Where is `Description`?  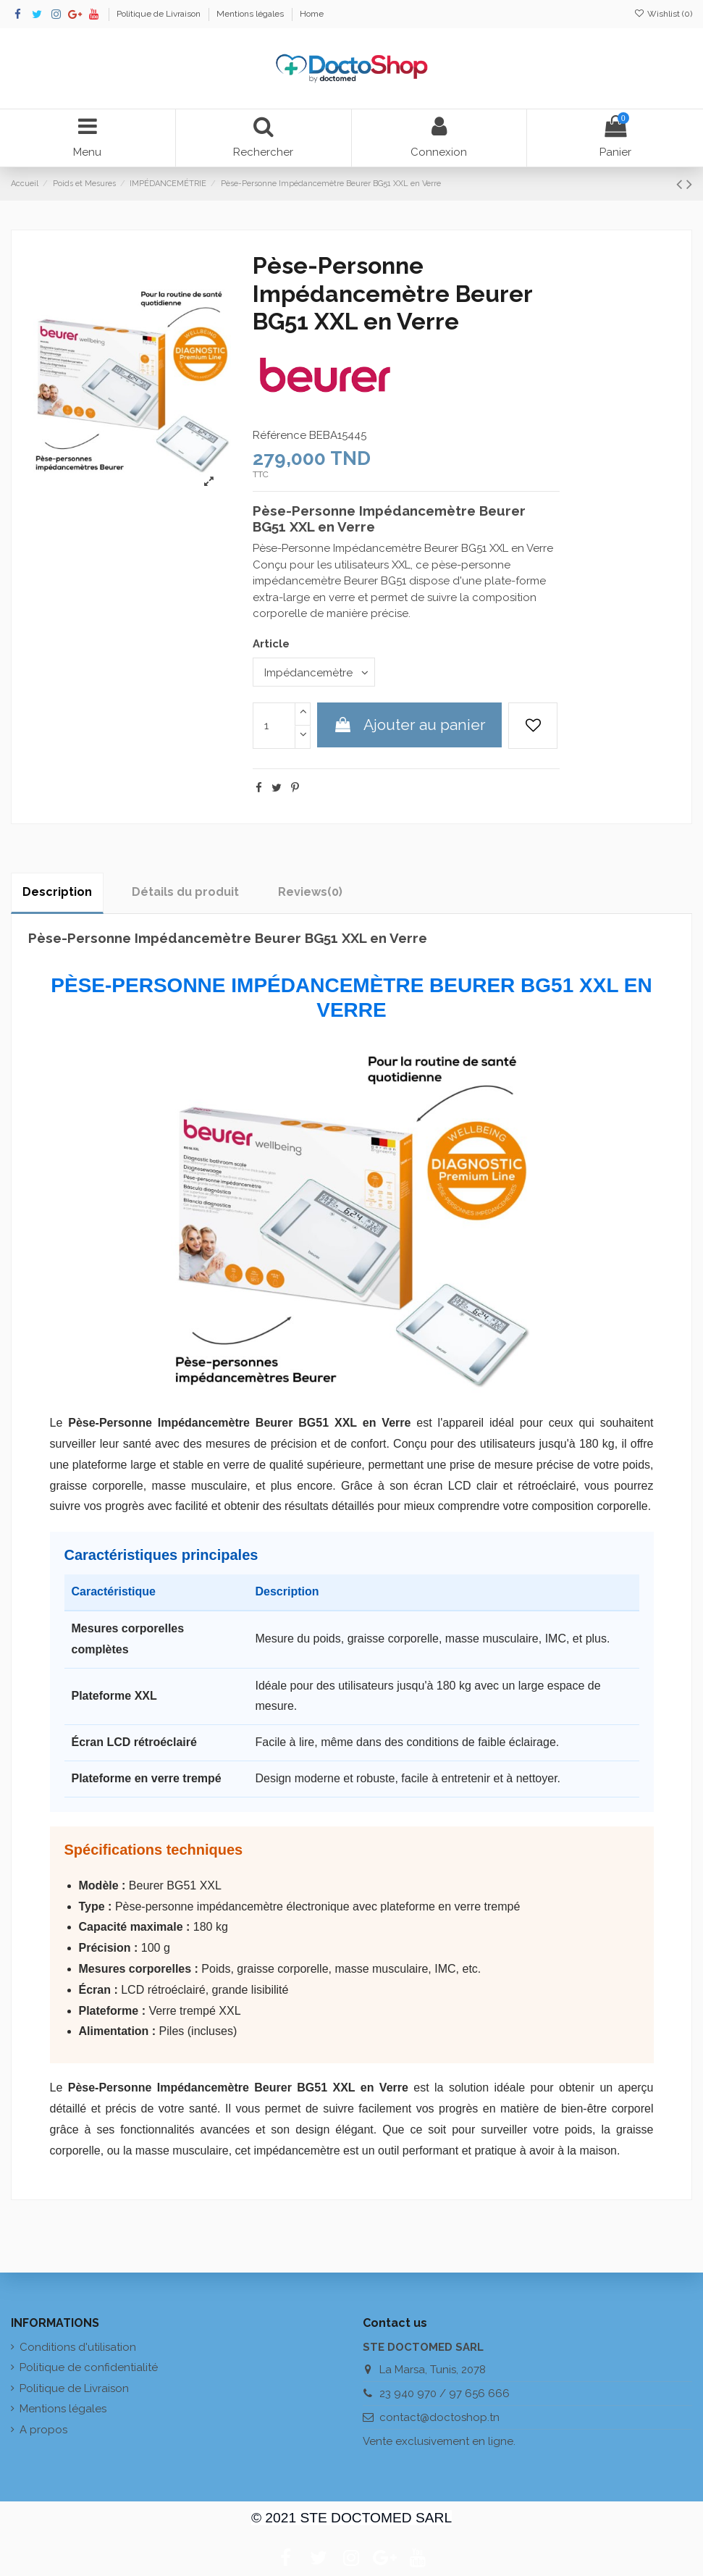 Description is located at coordinates (57, 892).